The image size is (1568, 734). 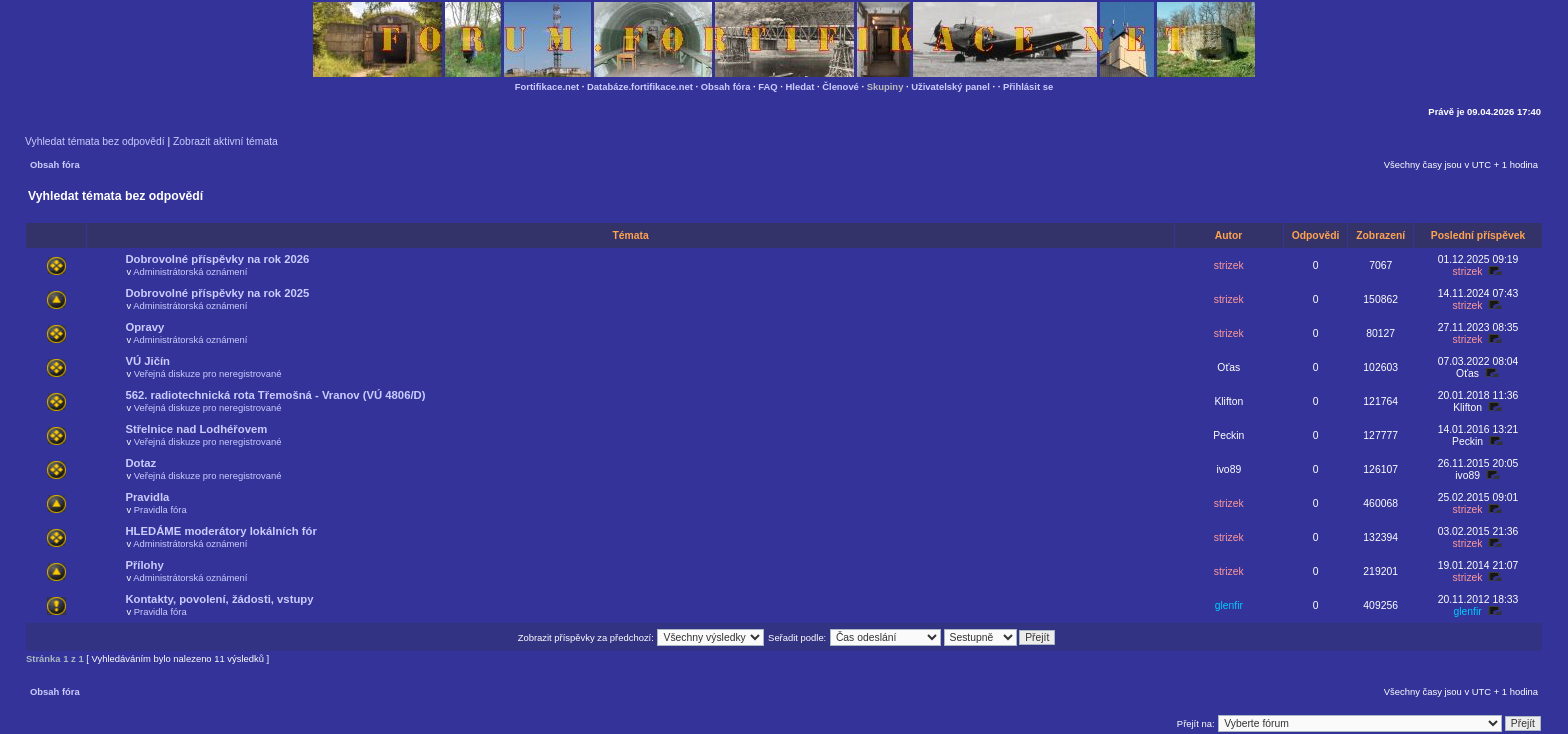 I want to click on Přihlásit se, so click(x=1028, y=86).